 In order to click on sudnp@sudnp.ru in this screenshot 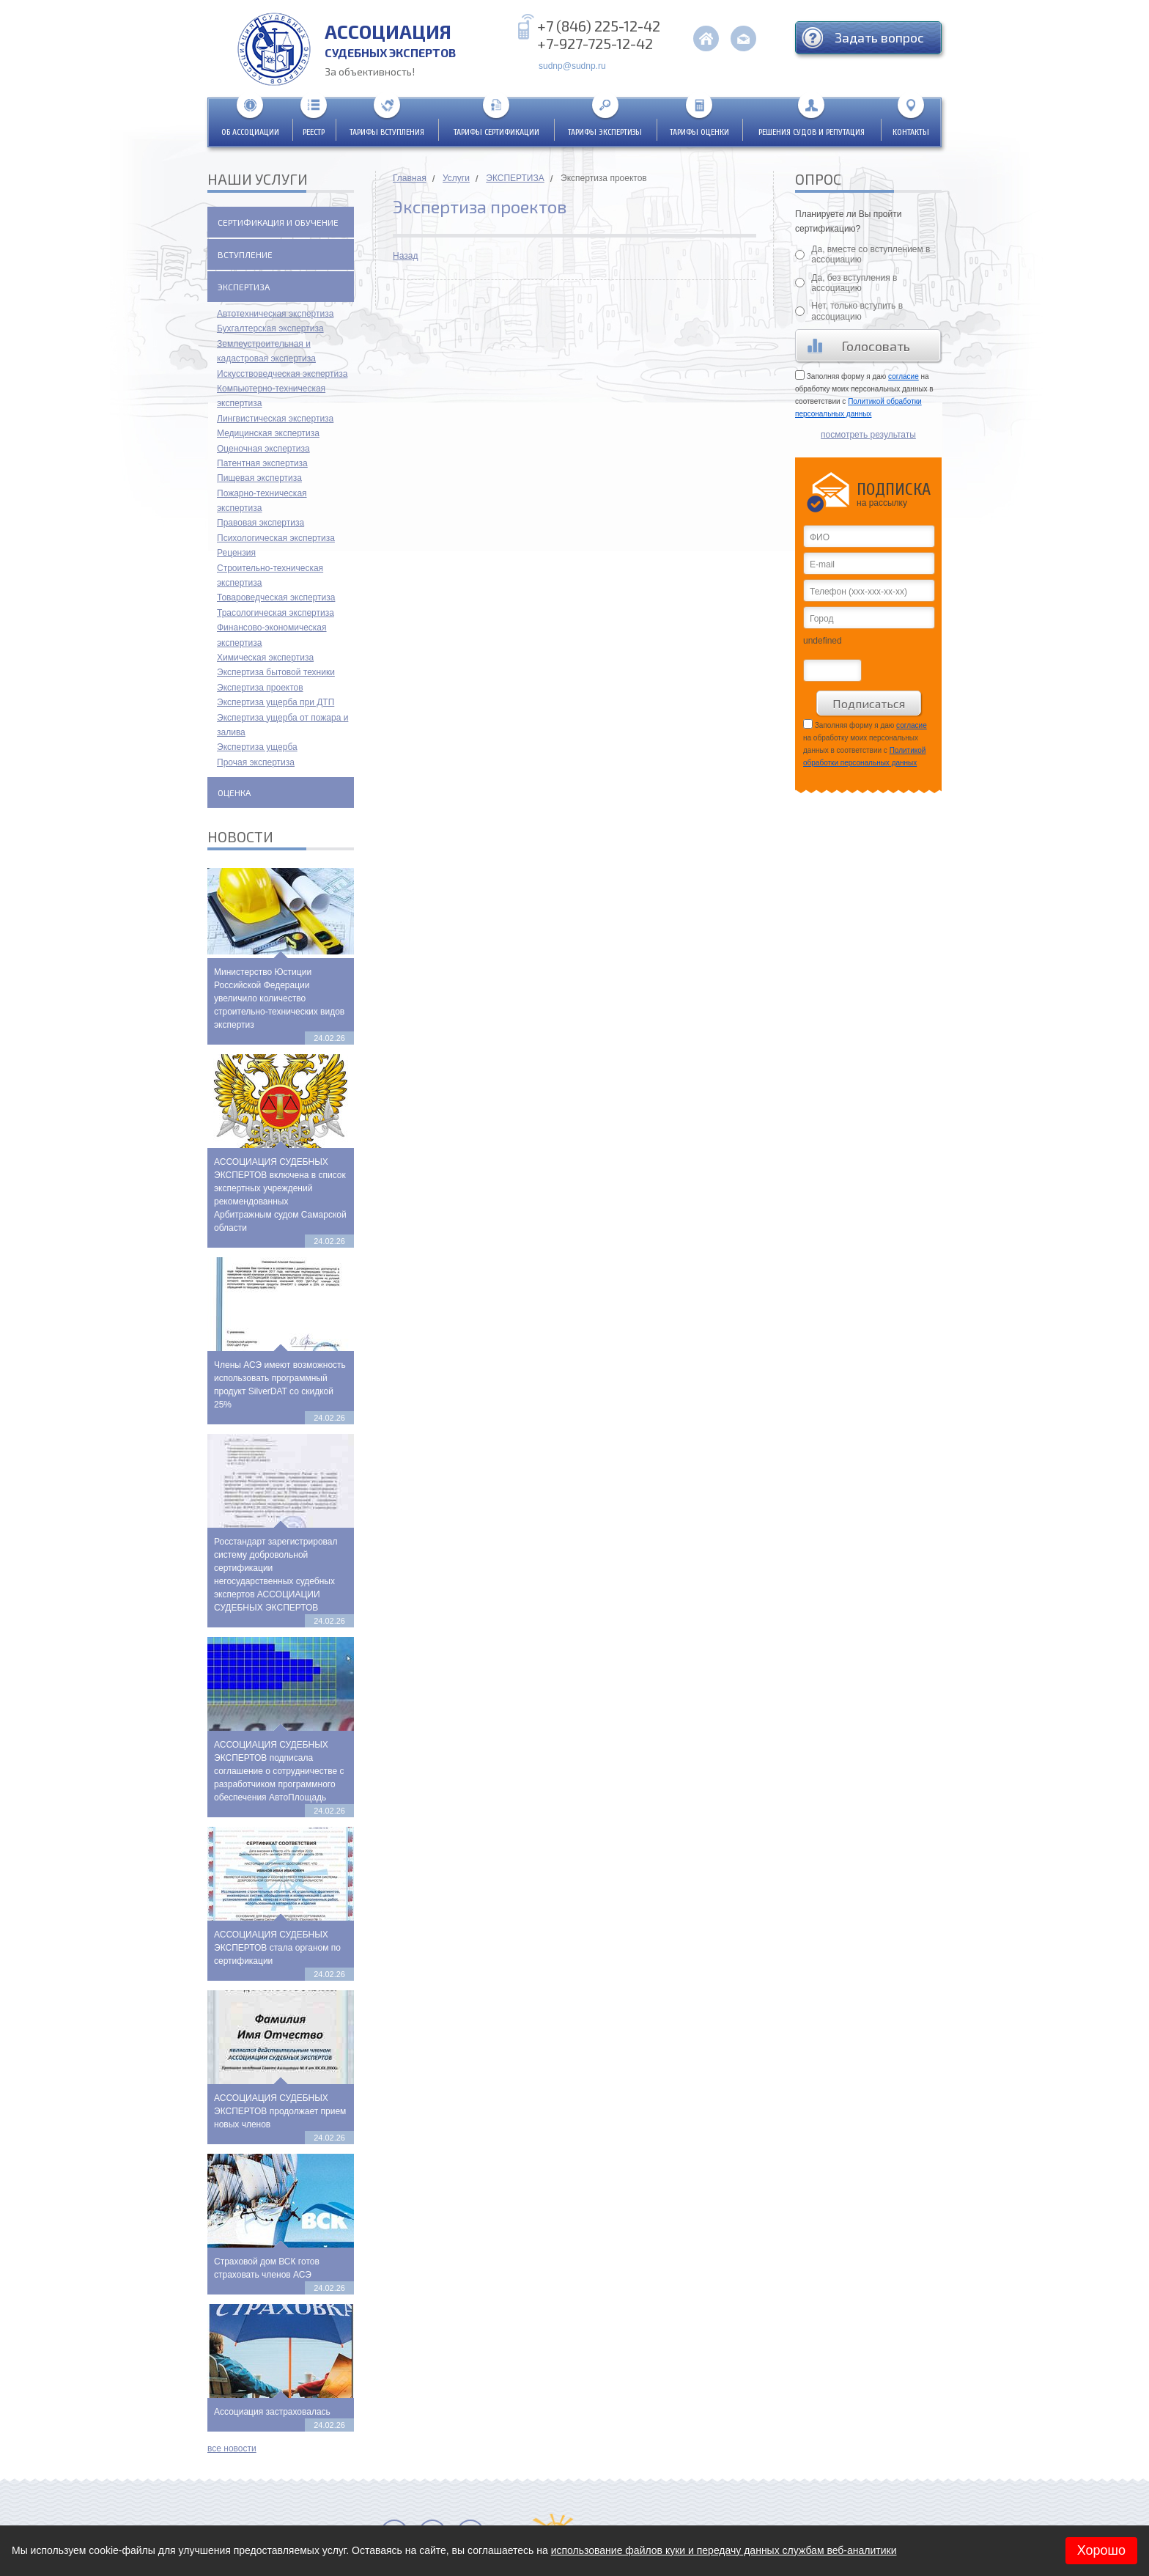, I will do `click(572, 66)`.